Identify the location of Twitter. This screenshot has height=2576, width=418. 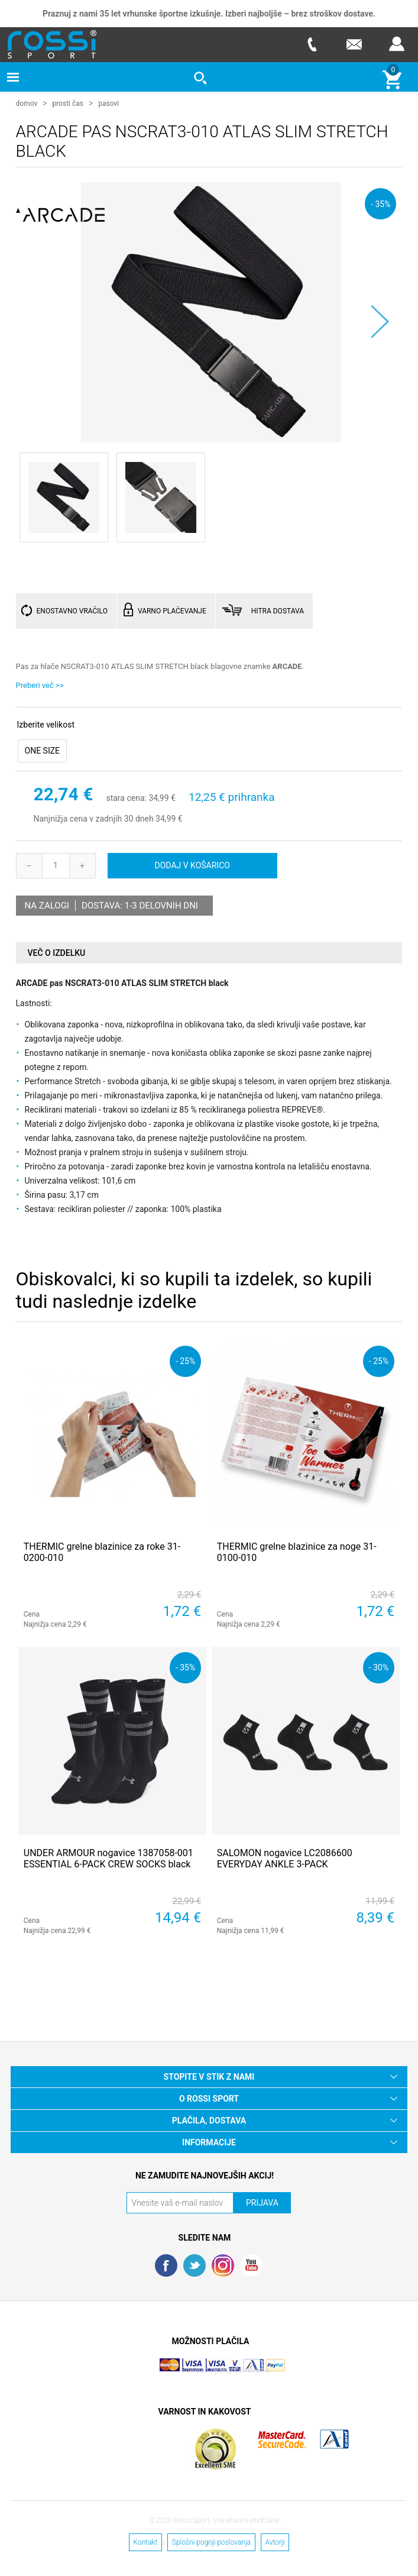
(194, 2265).